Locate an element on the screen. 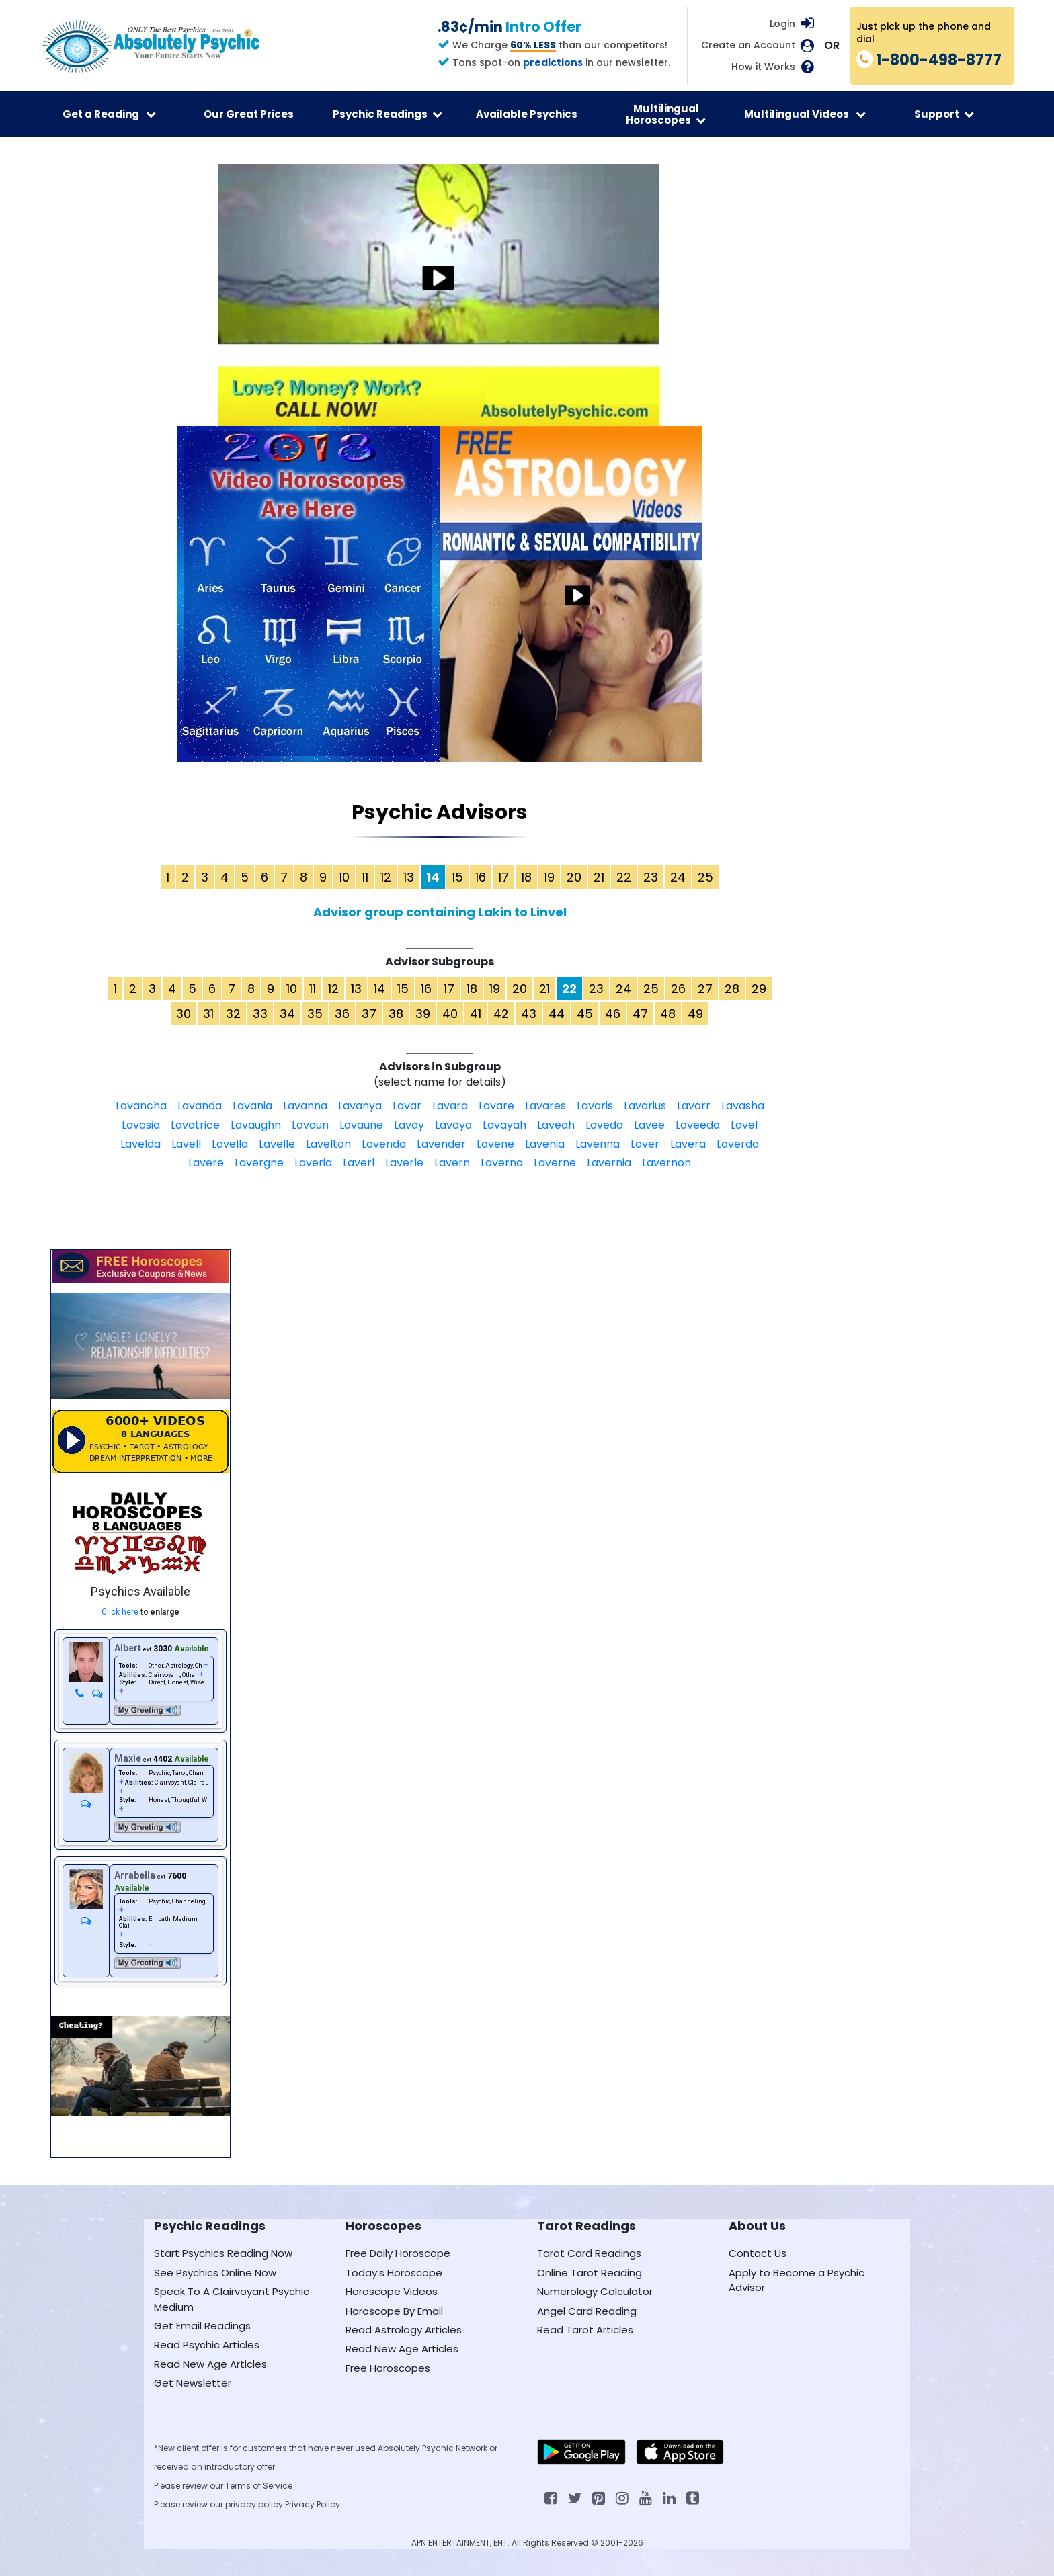 This screenshot has height=2576, width=1054. 18 is located at coordinates (526, 877).